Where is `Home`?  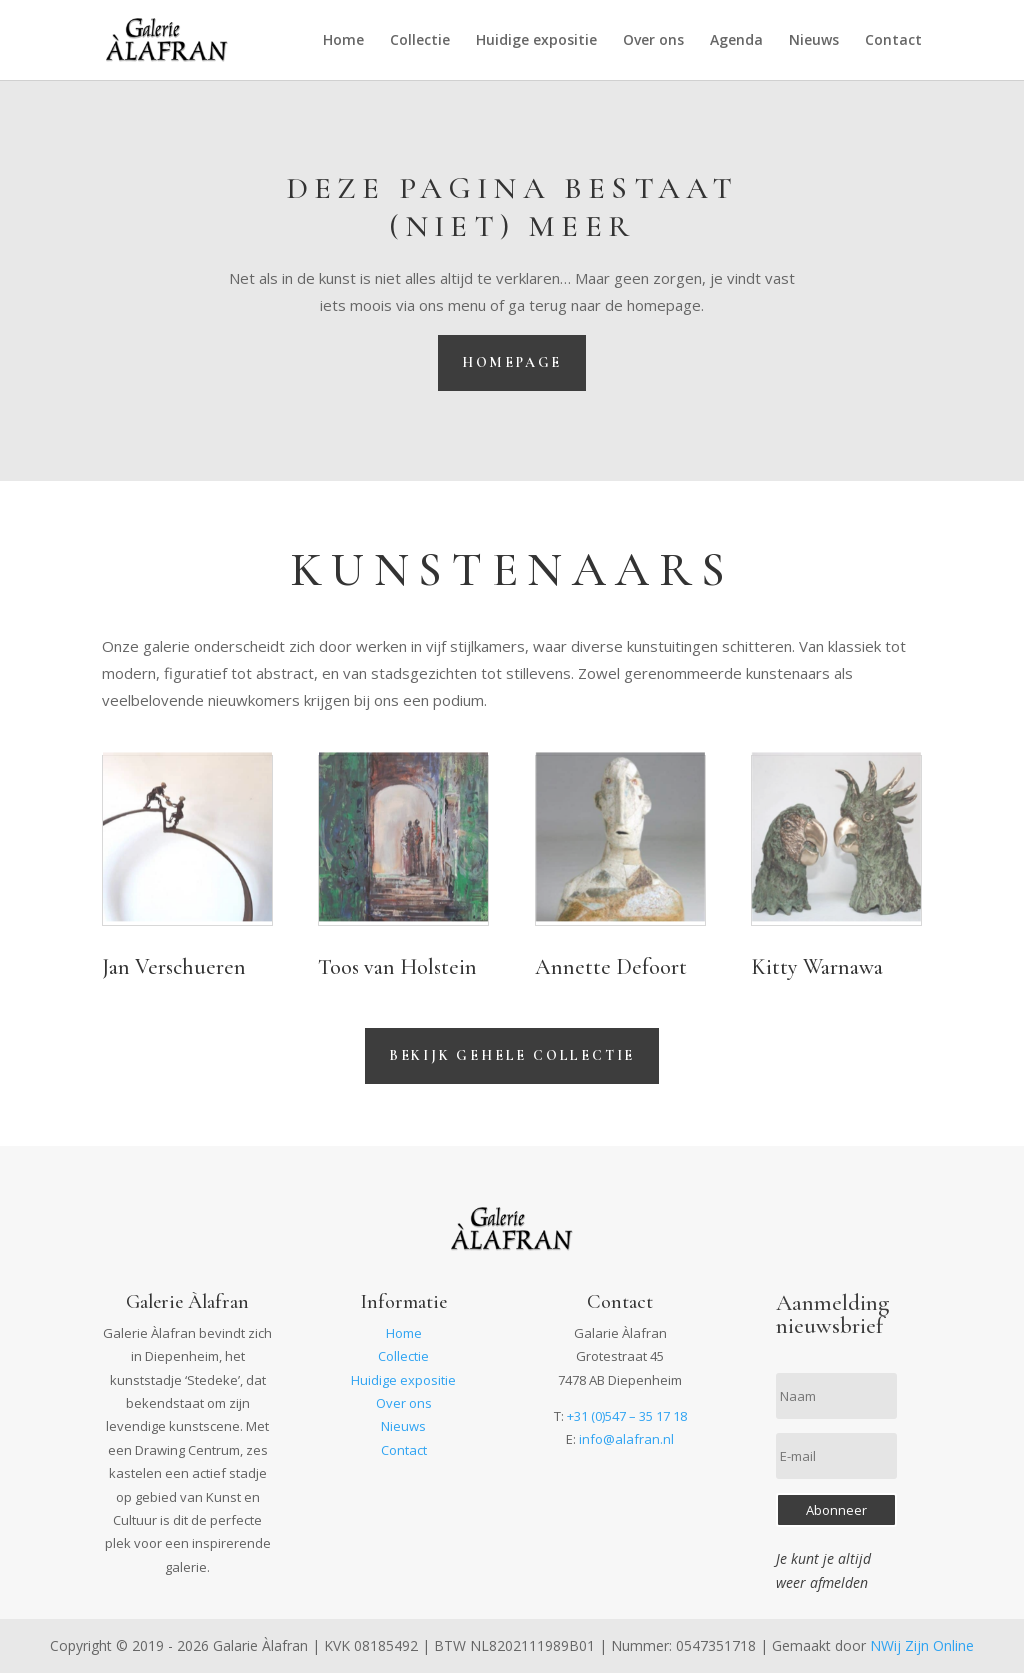
Home is located at coordinates (343, 41).